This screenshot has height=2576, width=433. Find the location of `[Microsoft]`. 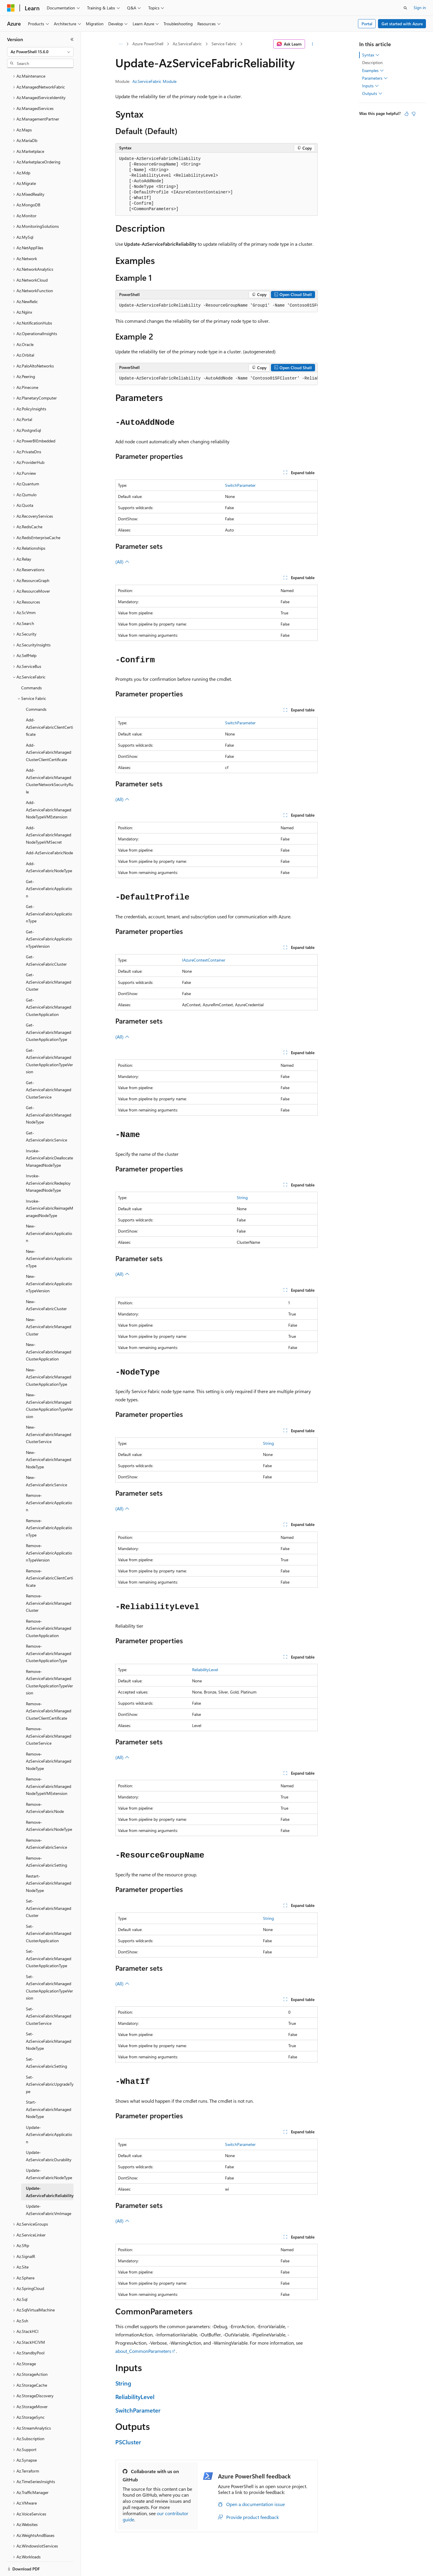

[Microsoft] is located at coordinates (11, 8).